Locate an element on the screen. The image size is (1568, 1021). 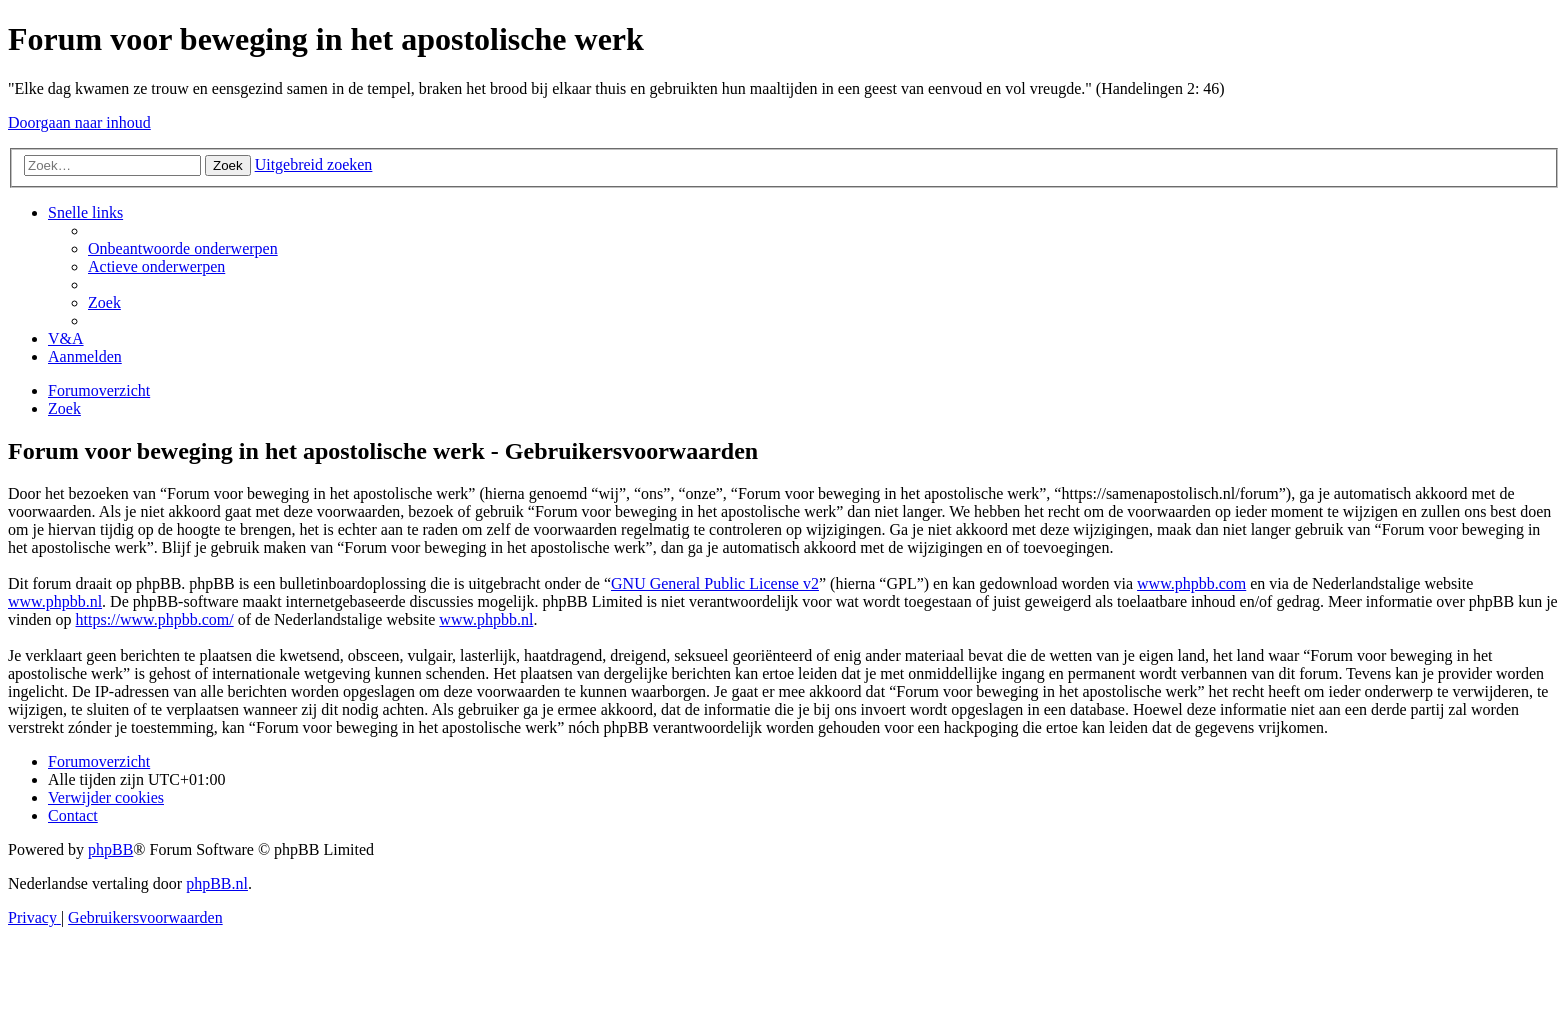
https://www.phpbb.com/ is located at coordinates (155, 619).